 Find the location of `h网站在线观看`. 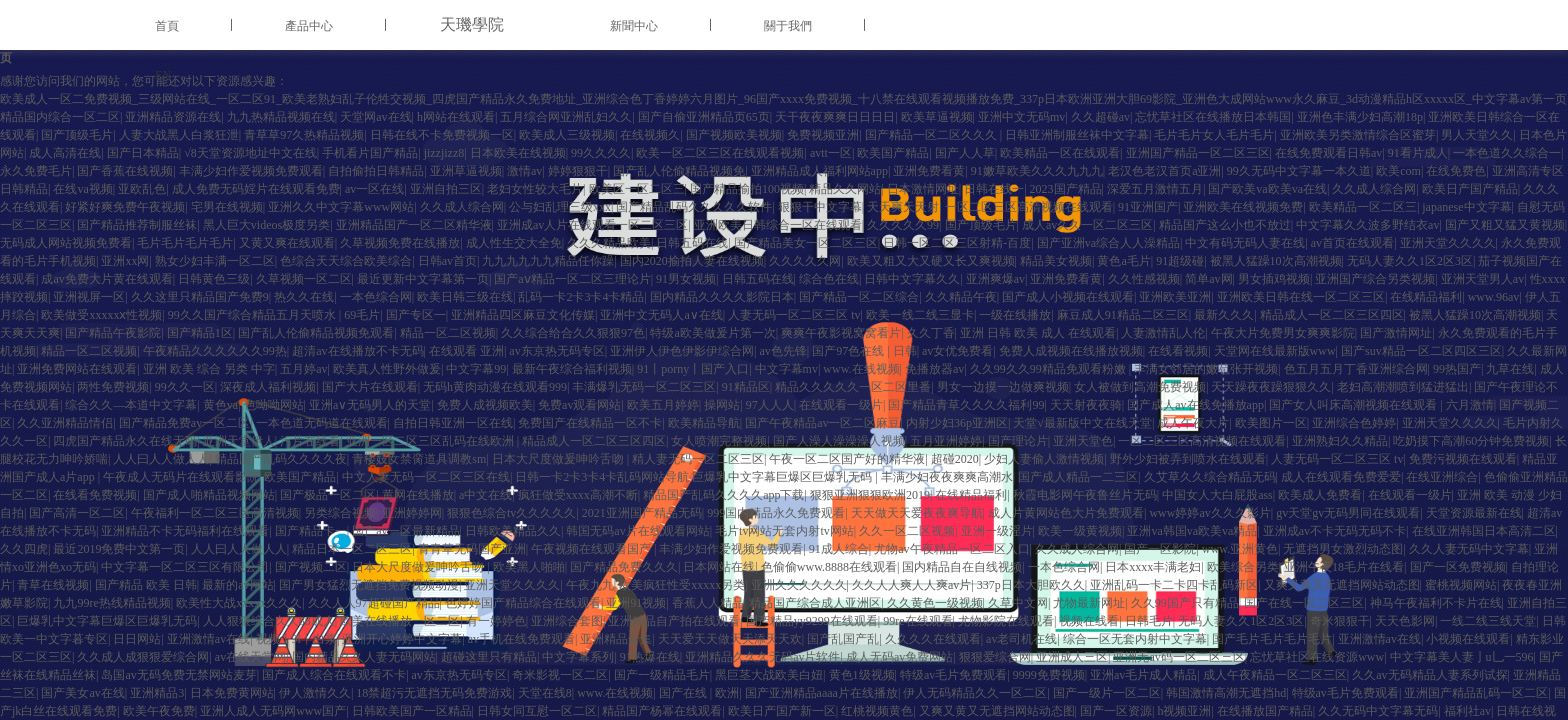

h网站在线观看 is located at coordinates (456, 117).